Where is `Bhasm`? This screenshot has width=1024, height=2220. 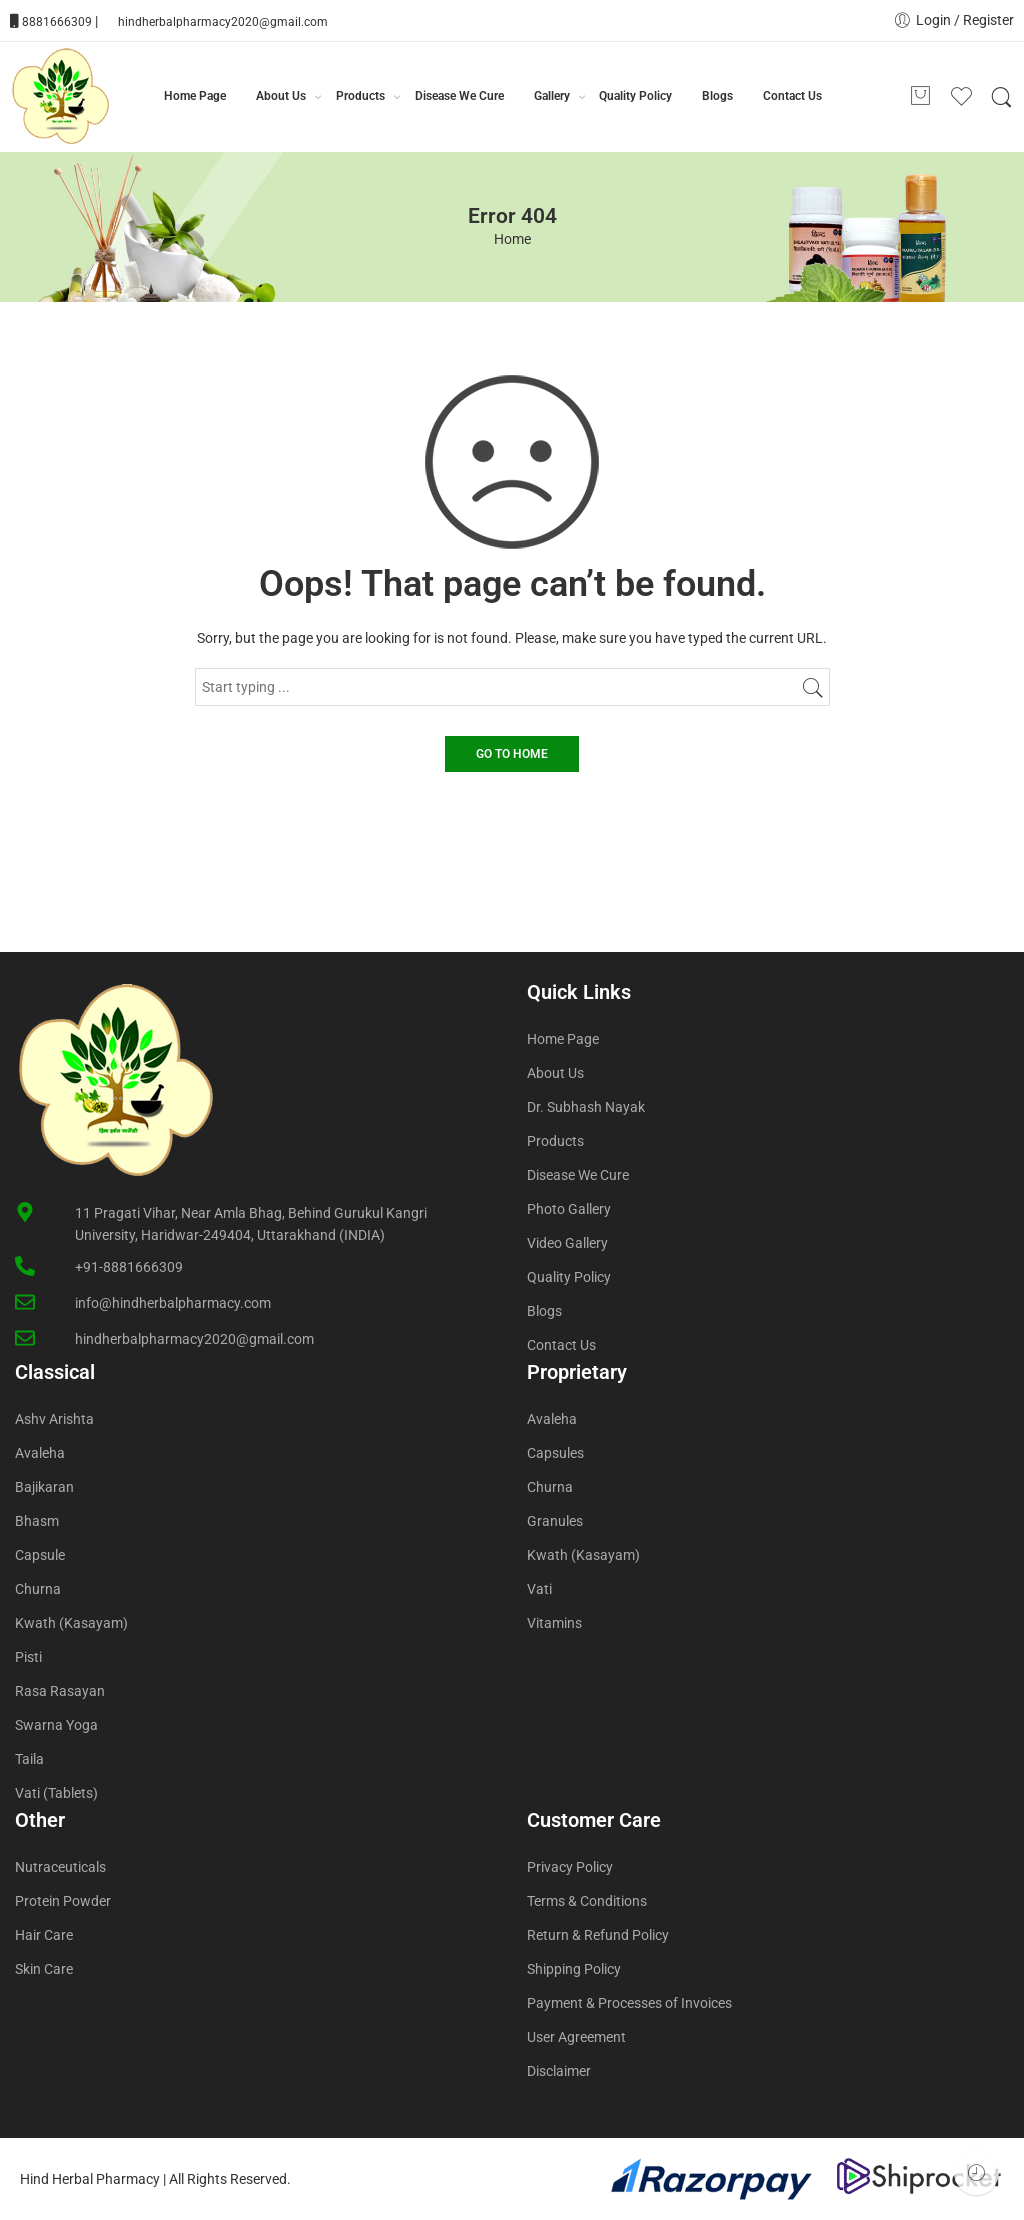 Bhasm is located at coordinates (37, 1521).